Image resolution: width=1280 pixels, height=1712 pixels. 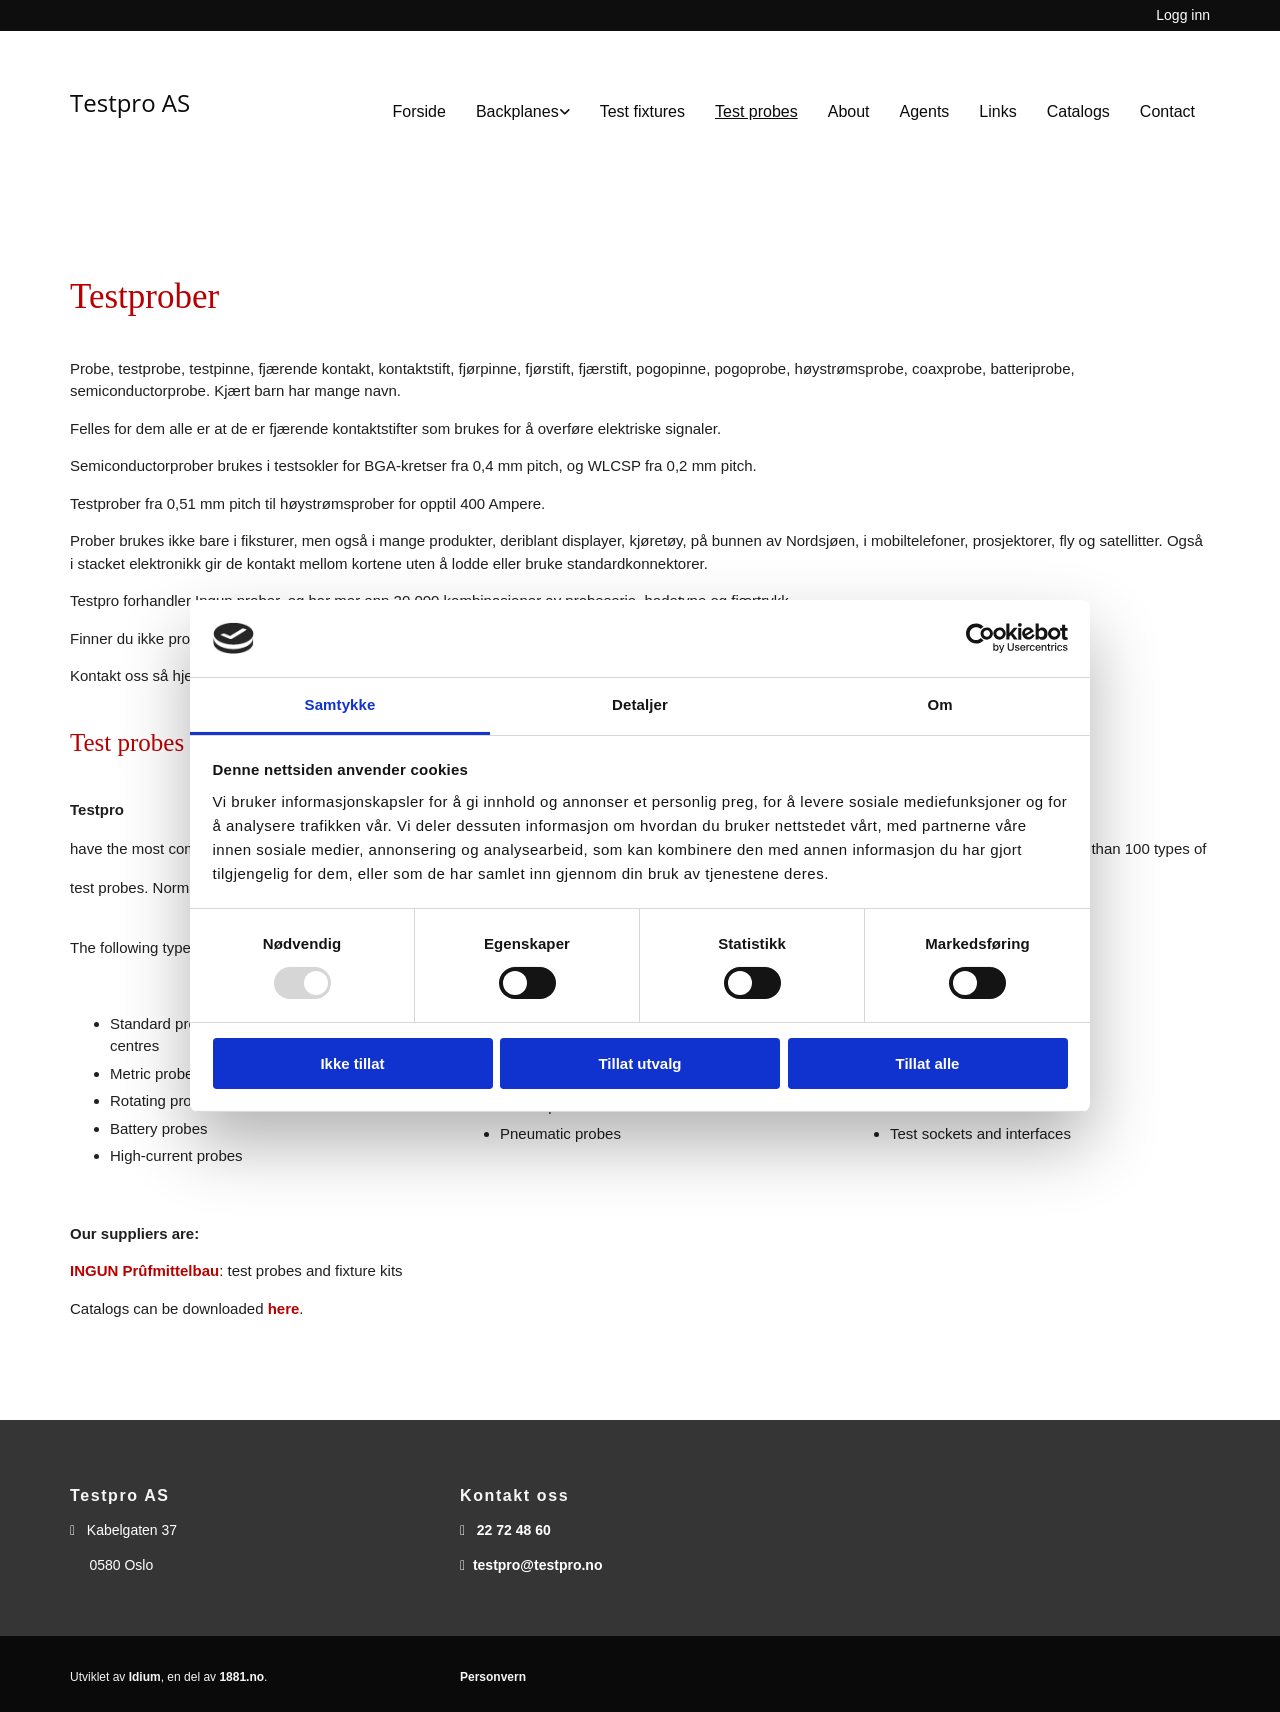 What do you see at coordinates (997, 111) in the screenshot?
I see `Links` at bounding box center [997, 111].